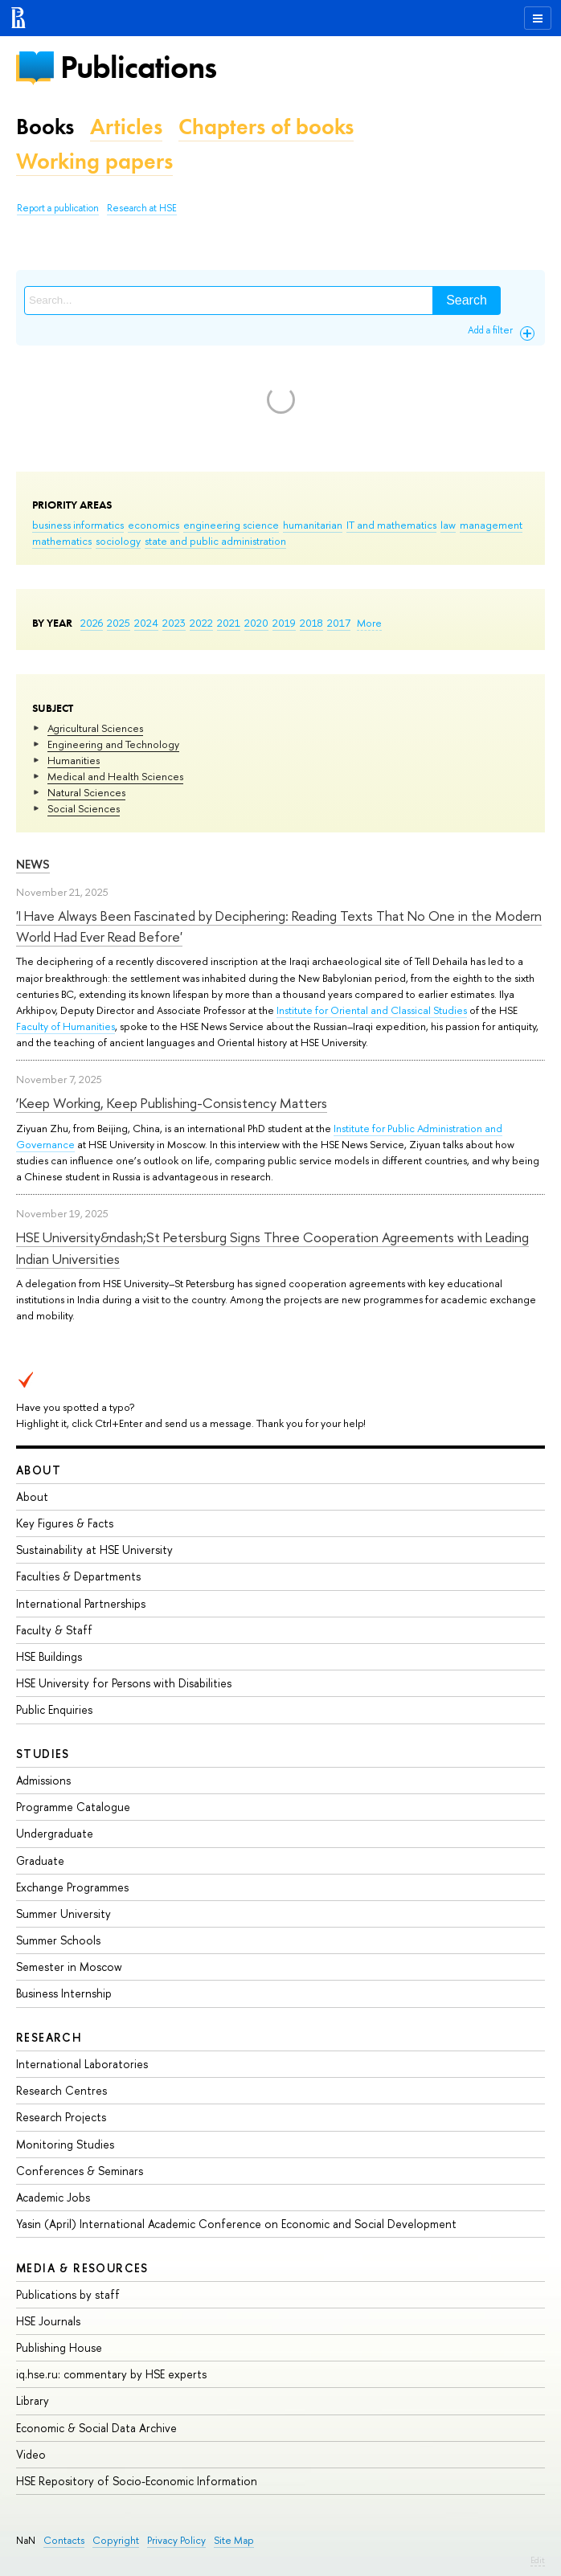 This screenshot has height=2576, width=561. Describe the element at coordinates (53, 2197) in the screenshot. I see `Academic Jobs` at that location.